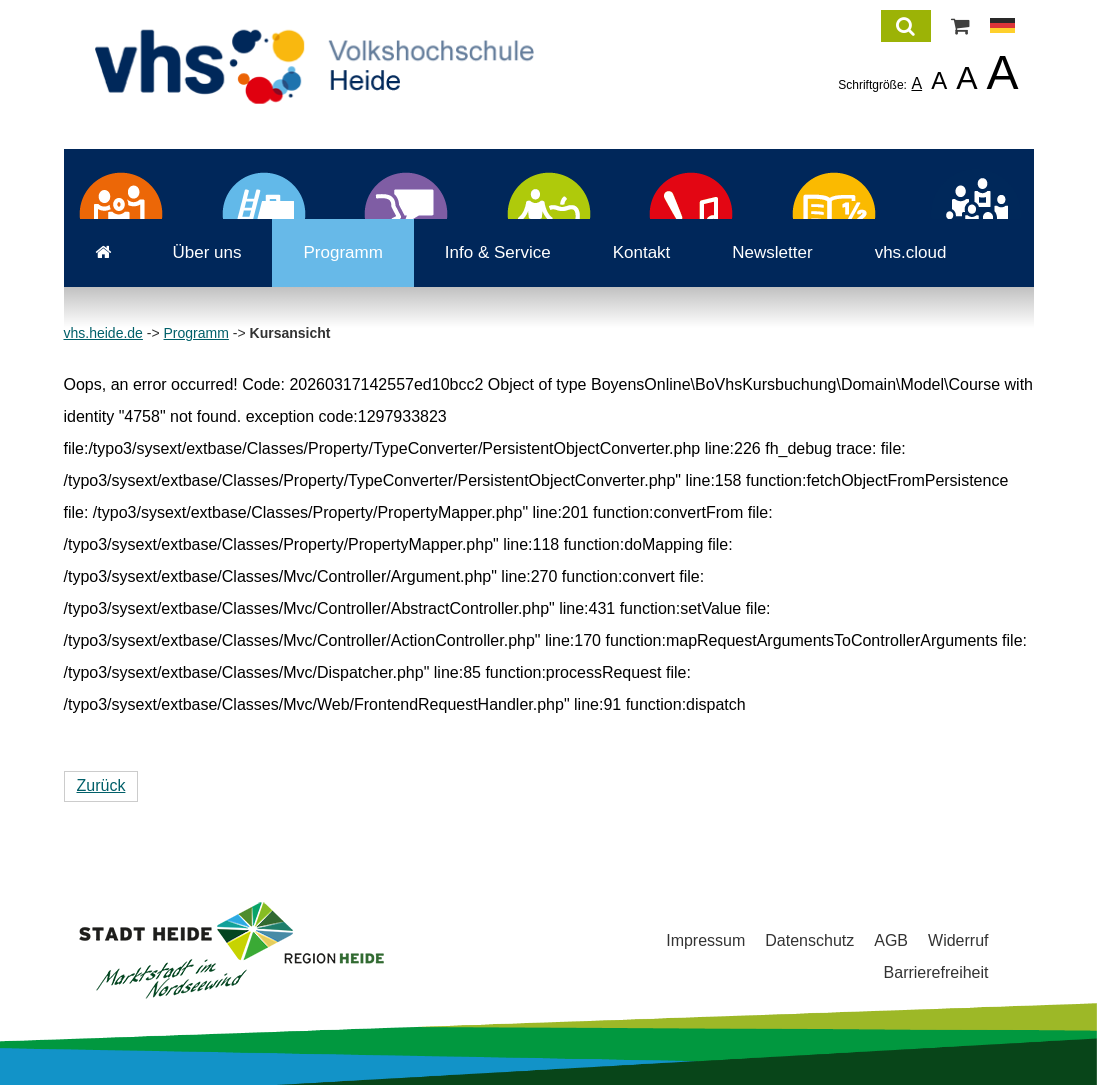 Image resolution: width=1097 pixels, height=1085 pixels. I want to click on Programm, so click(342, 252).